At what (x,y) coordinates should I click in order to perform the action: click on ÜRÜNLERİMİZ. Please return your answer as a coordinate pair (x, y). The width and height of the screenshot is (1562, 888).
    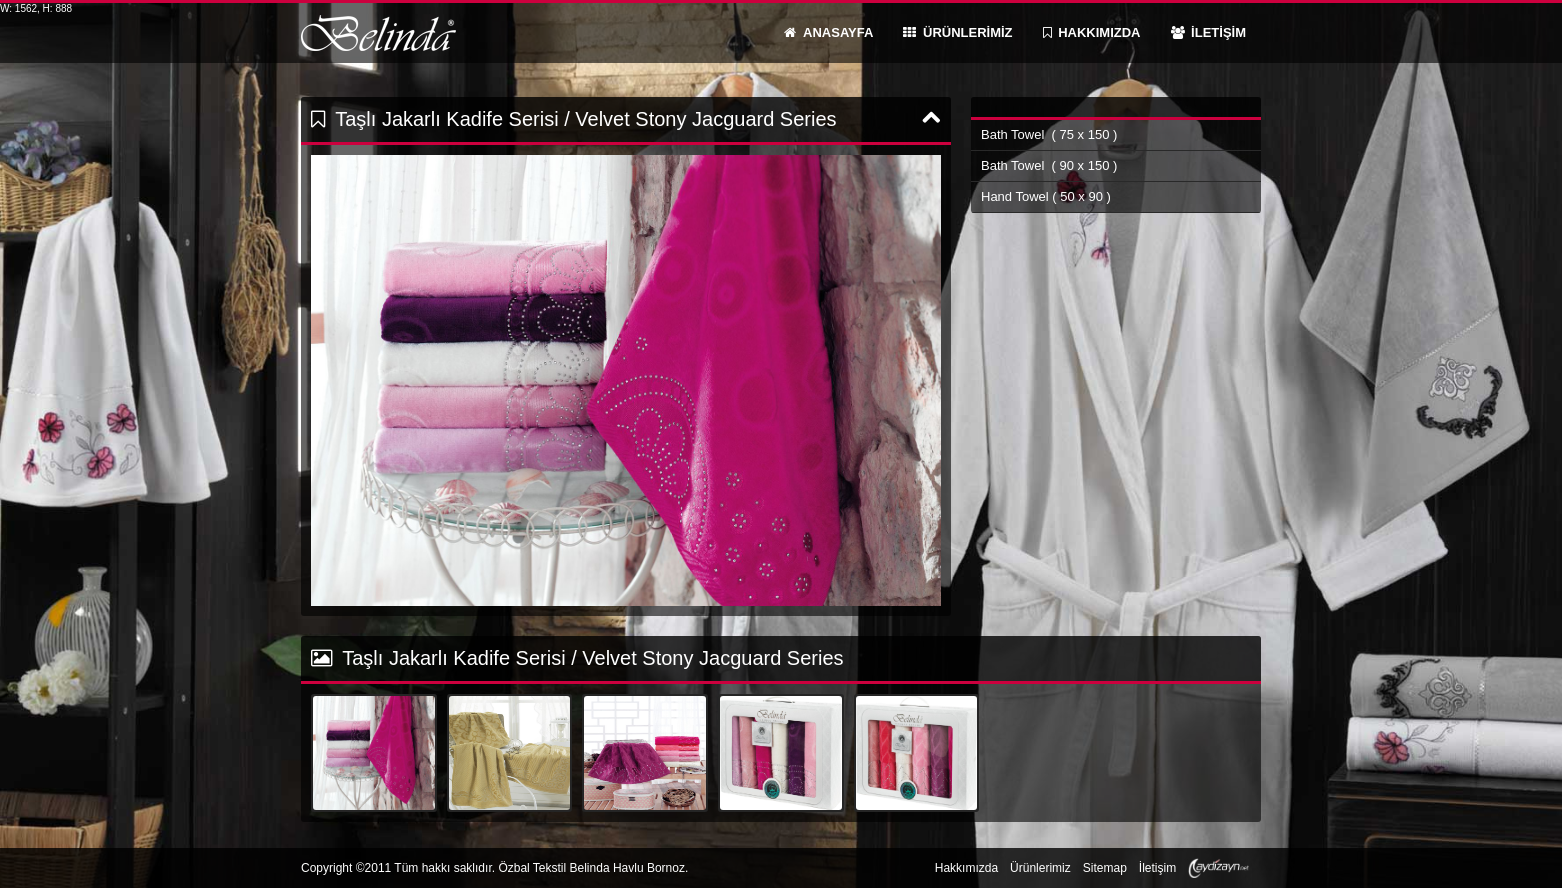
    Looking at the image, I should click on (957, 32).